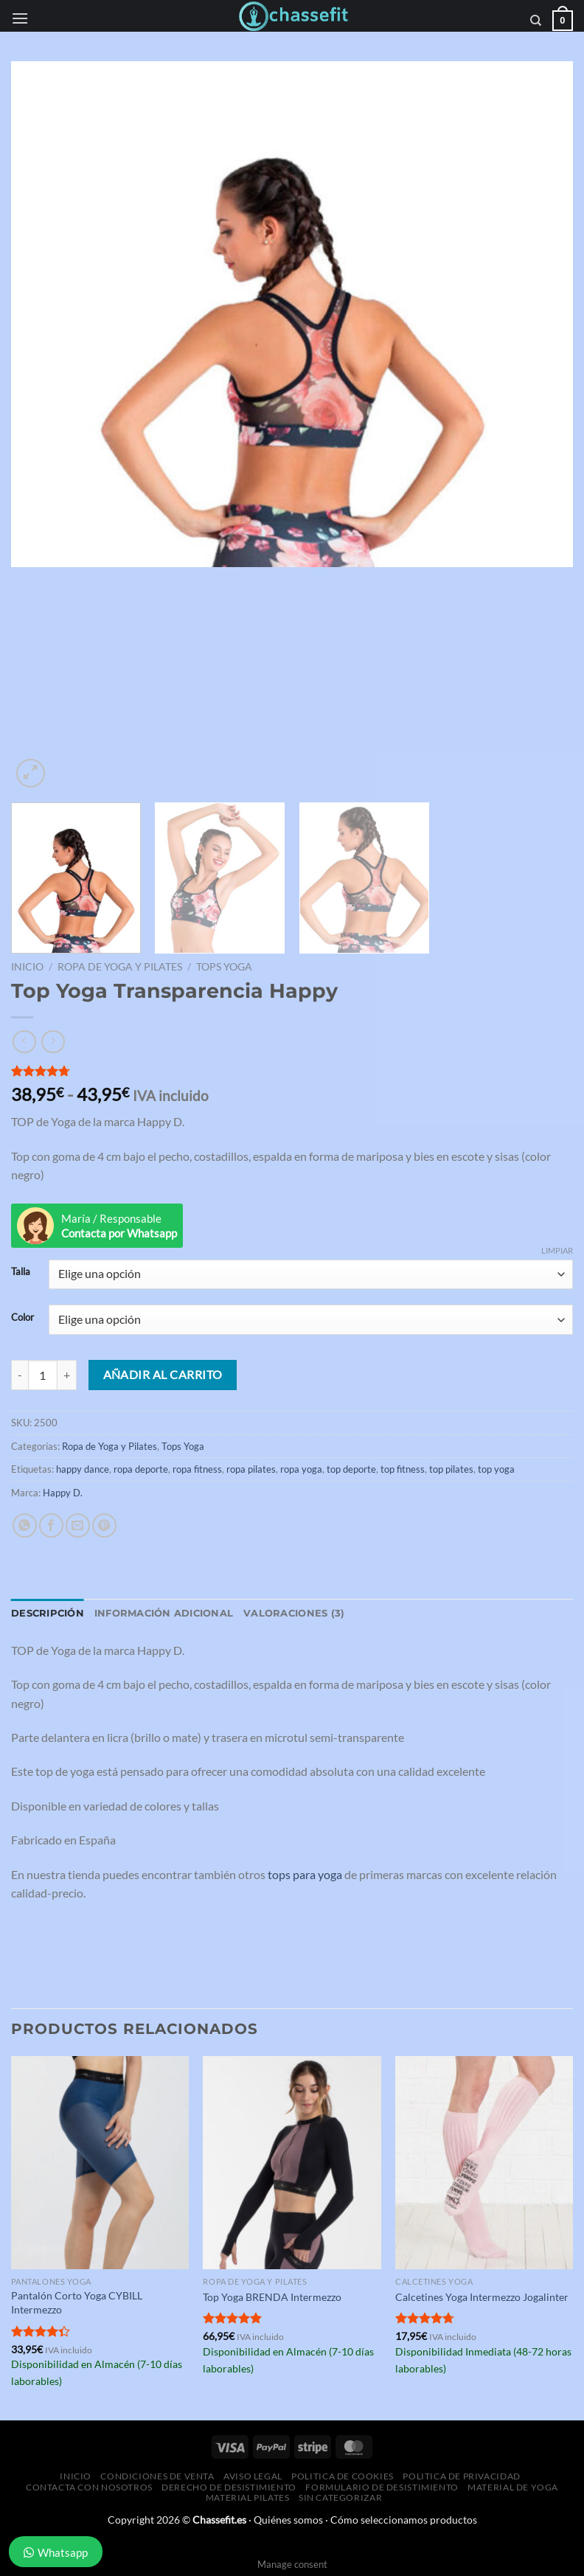 The image size is (584, 2576). What do you see at coordinates (382, 2487) in the screenshot?
I see `Formulario de desistimiento` at bounding box center [382, 2487].